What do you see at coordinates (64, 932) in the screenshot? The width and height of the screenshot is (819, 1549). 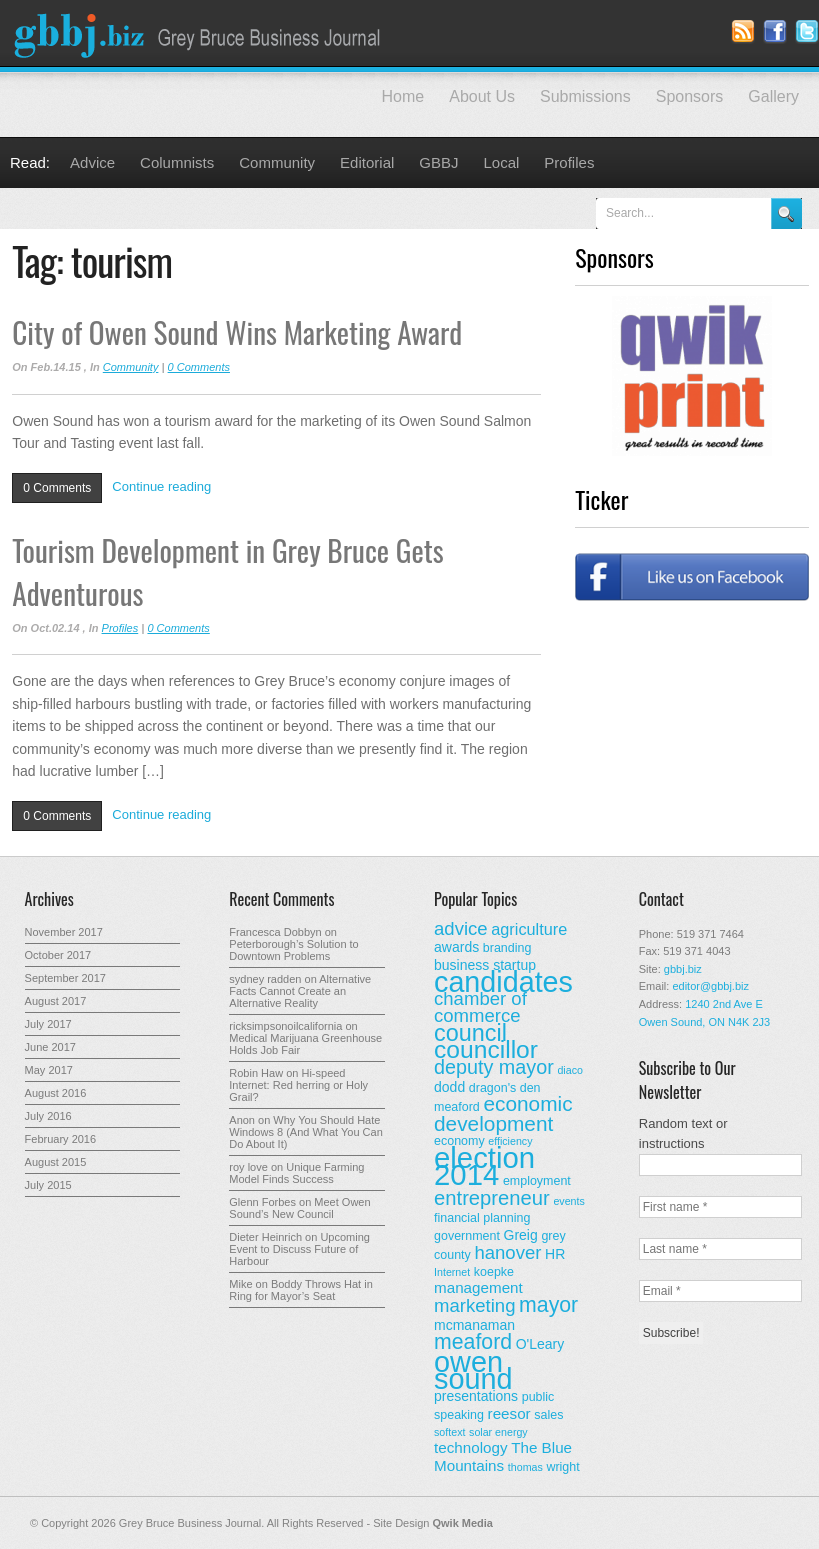 I see `November 2017` at bounding box center [64, 932].